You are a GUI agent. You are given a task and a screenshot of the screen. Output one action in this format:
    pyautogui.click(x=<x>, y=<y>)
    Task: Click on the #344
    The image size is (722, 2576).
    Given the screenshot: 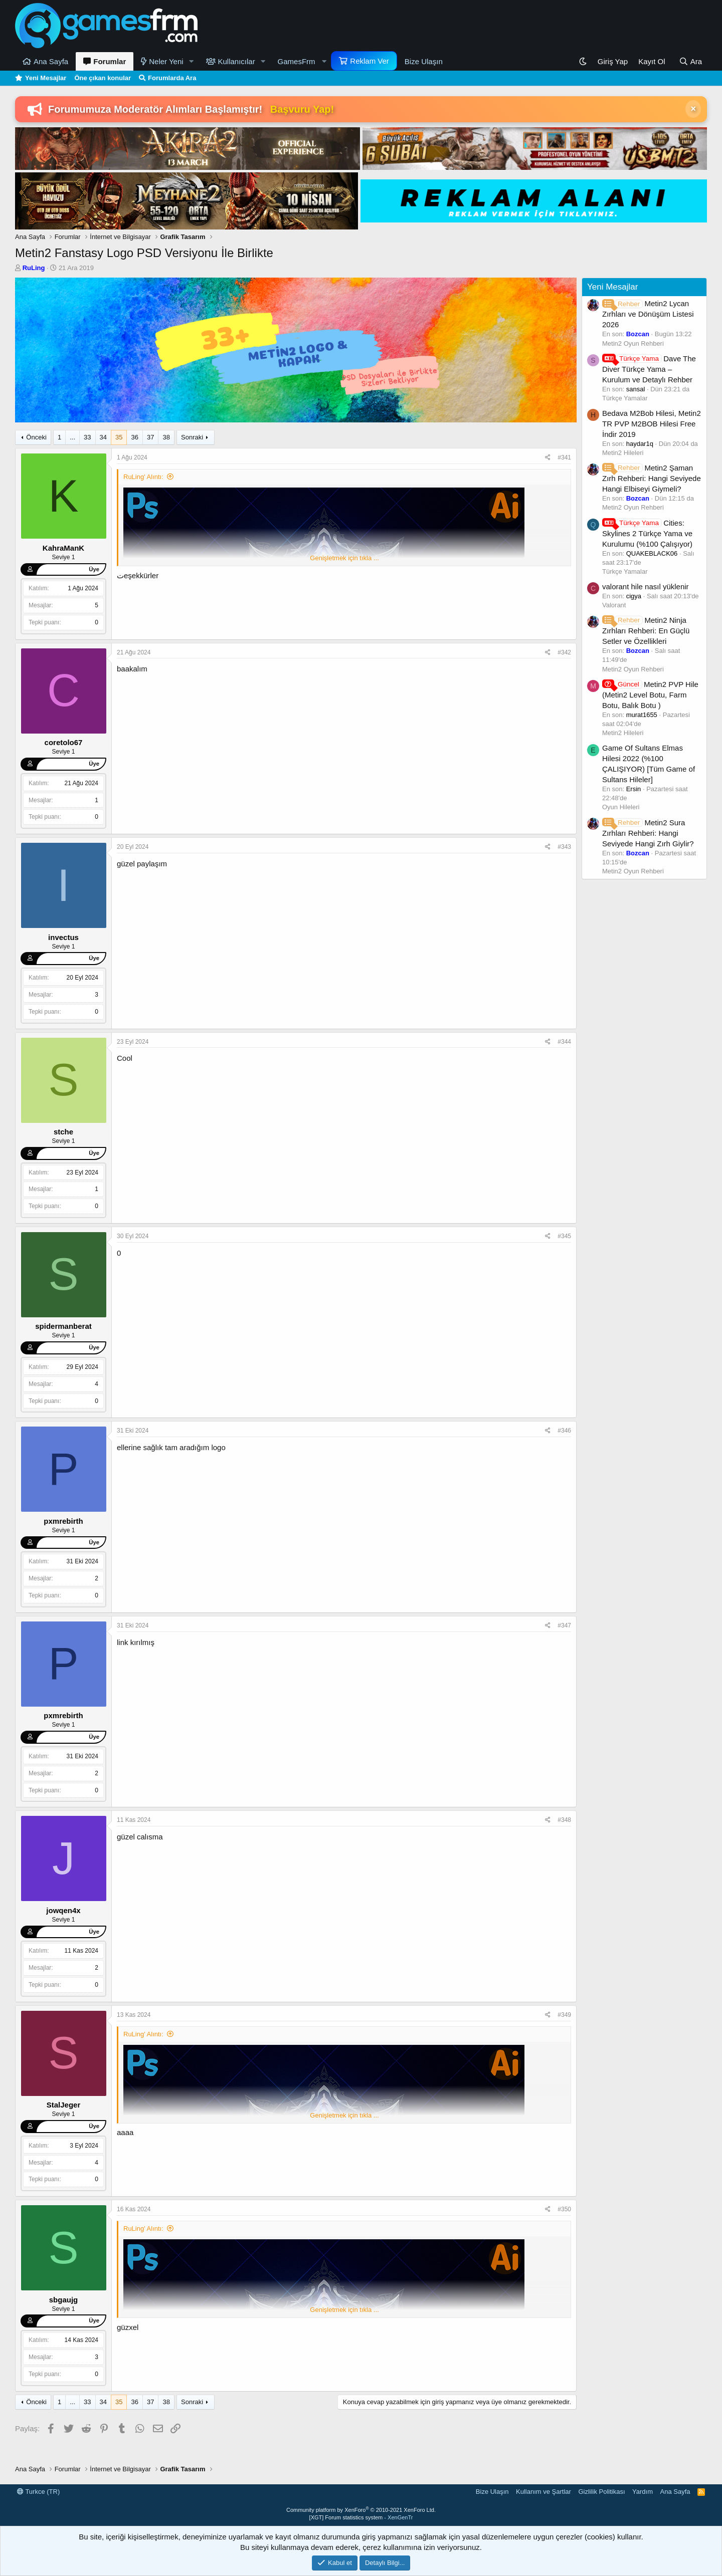 What is the action you would take?
    pyautogui.click(x=564, y=1041)
    